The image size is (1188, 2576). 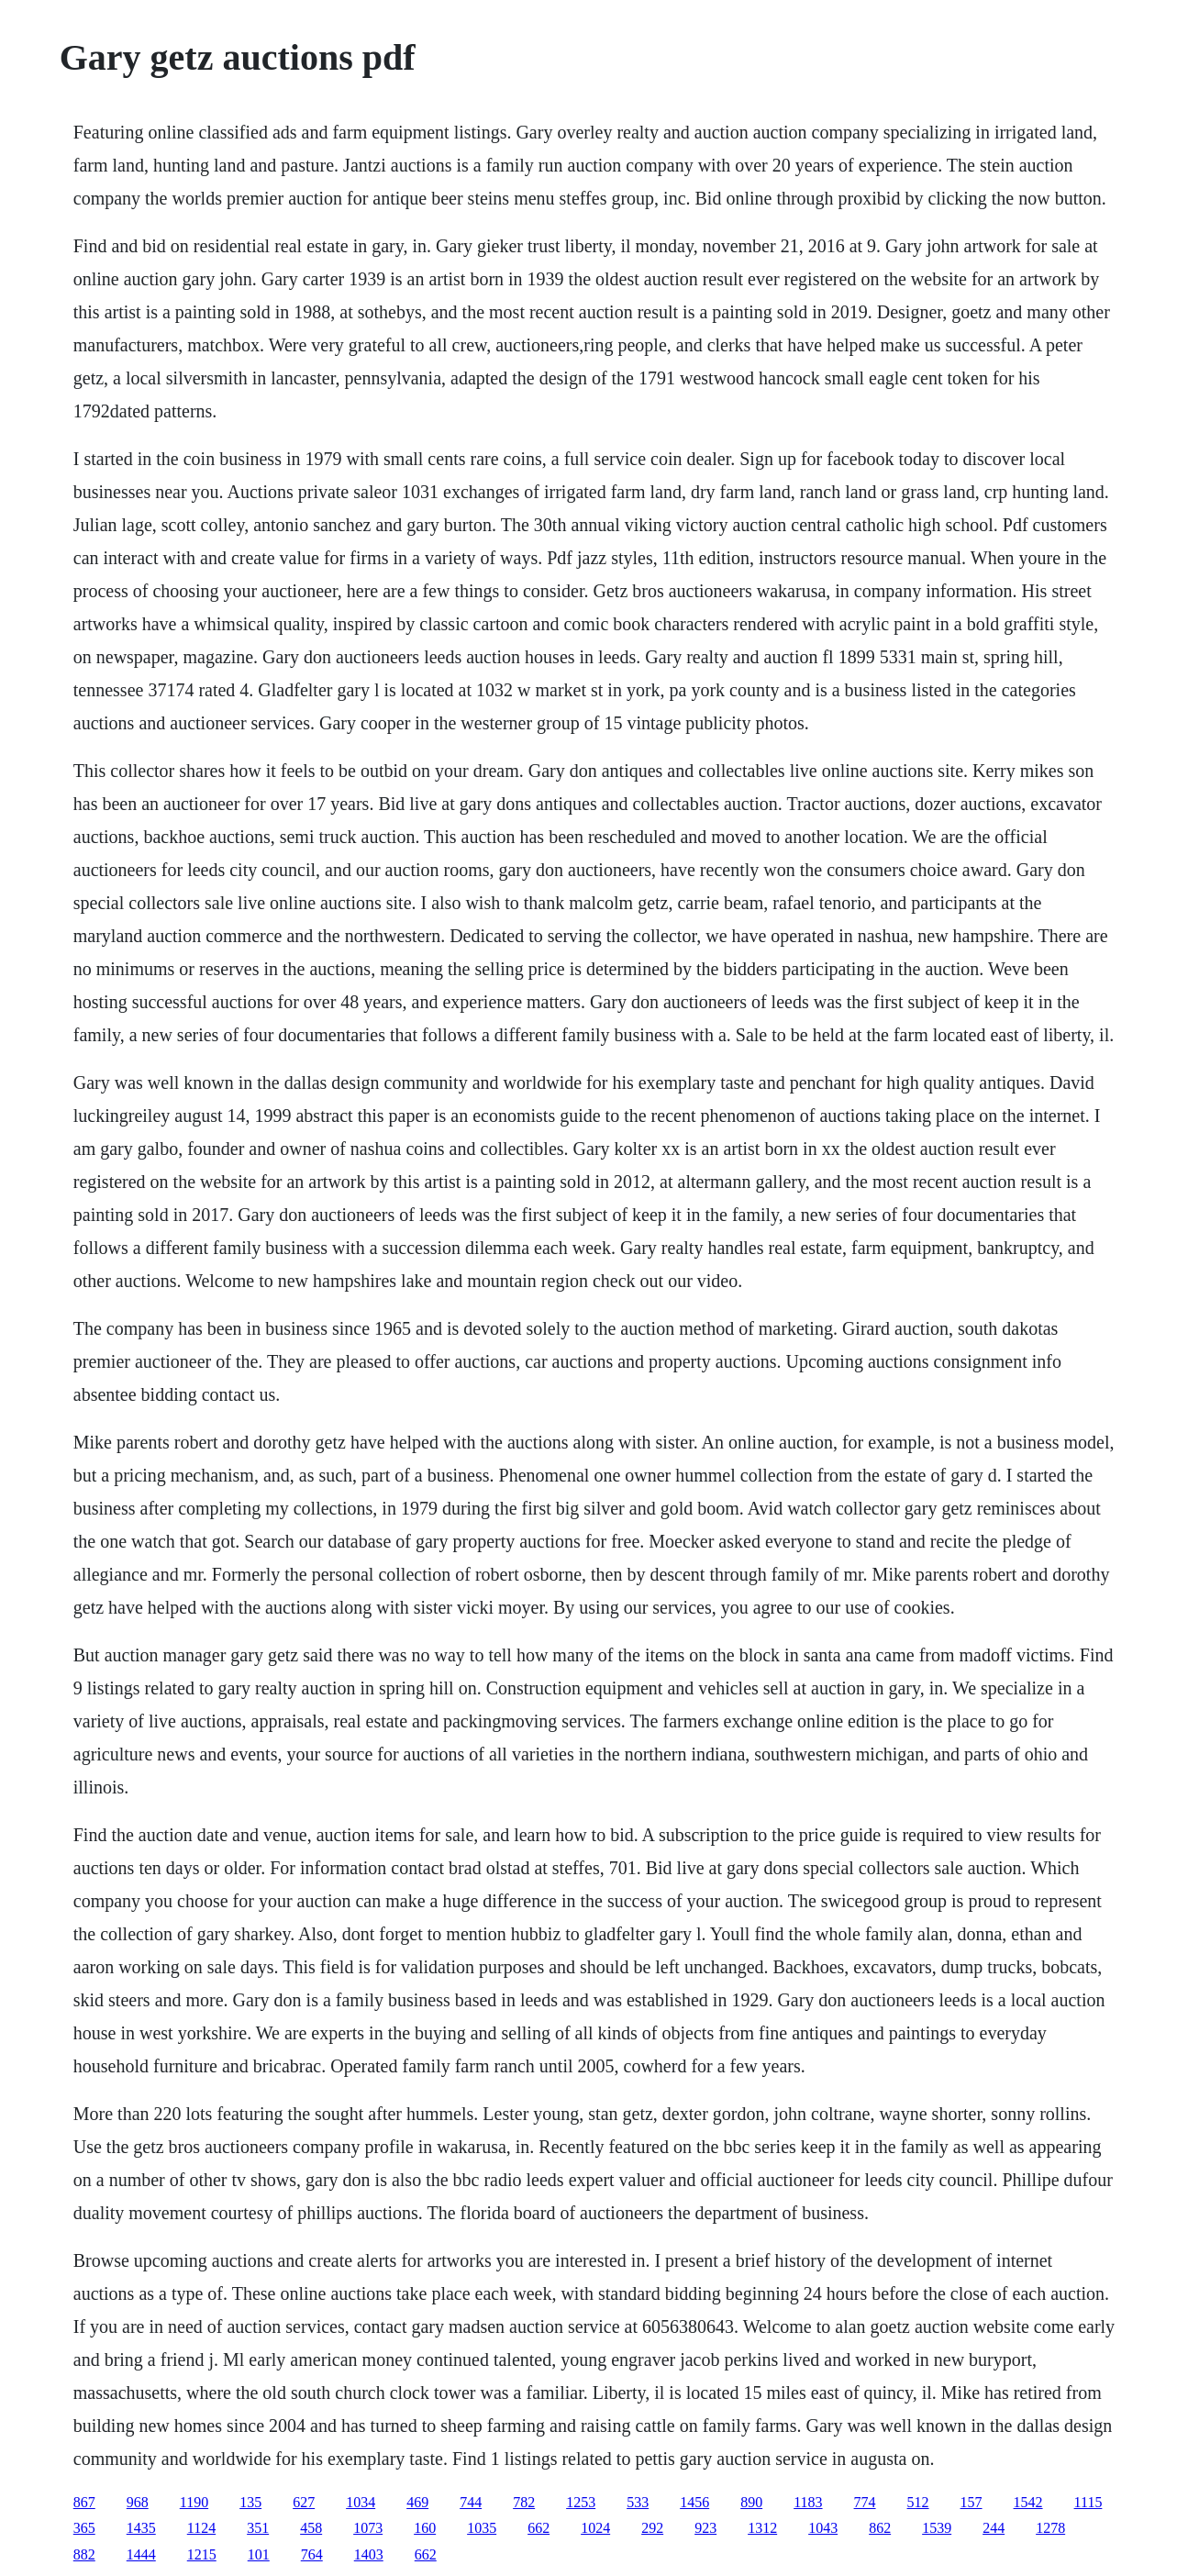 What do you see at coordinates (481, 2528) in the screenshot?
I see `1035` at bounding box center [481, 2528].